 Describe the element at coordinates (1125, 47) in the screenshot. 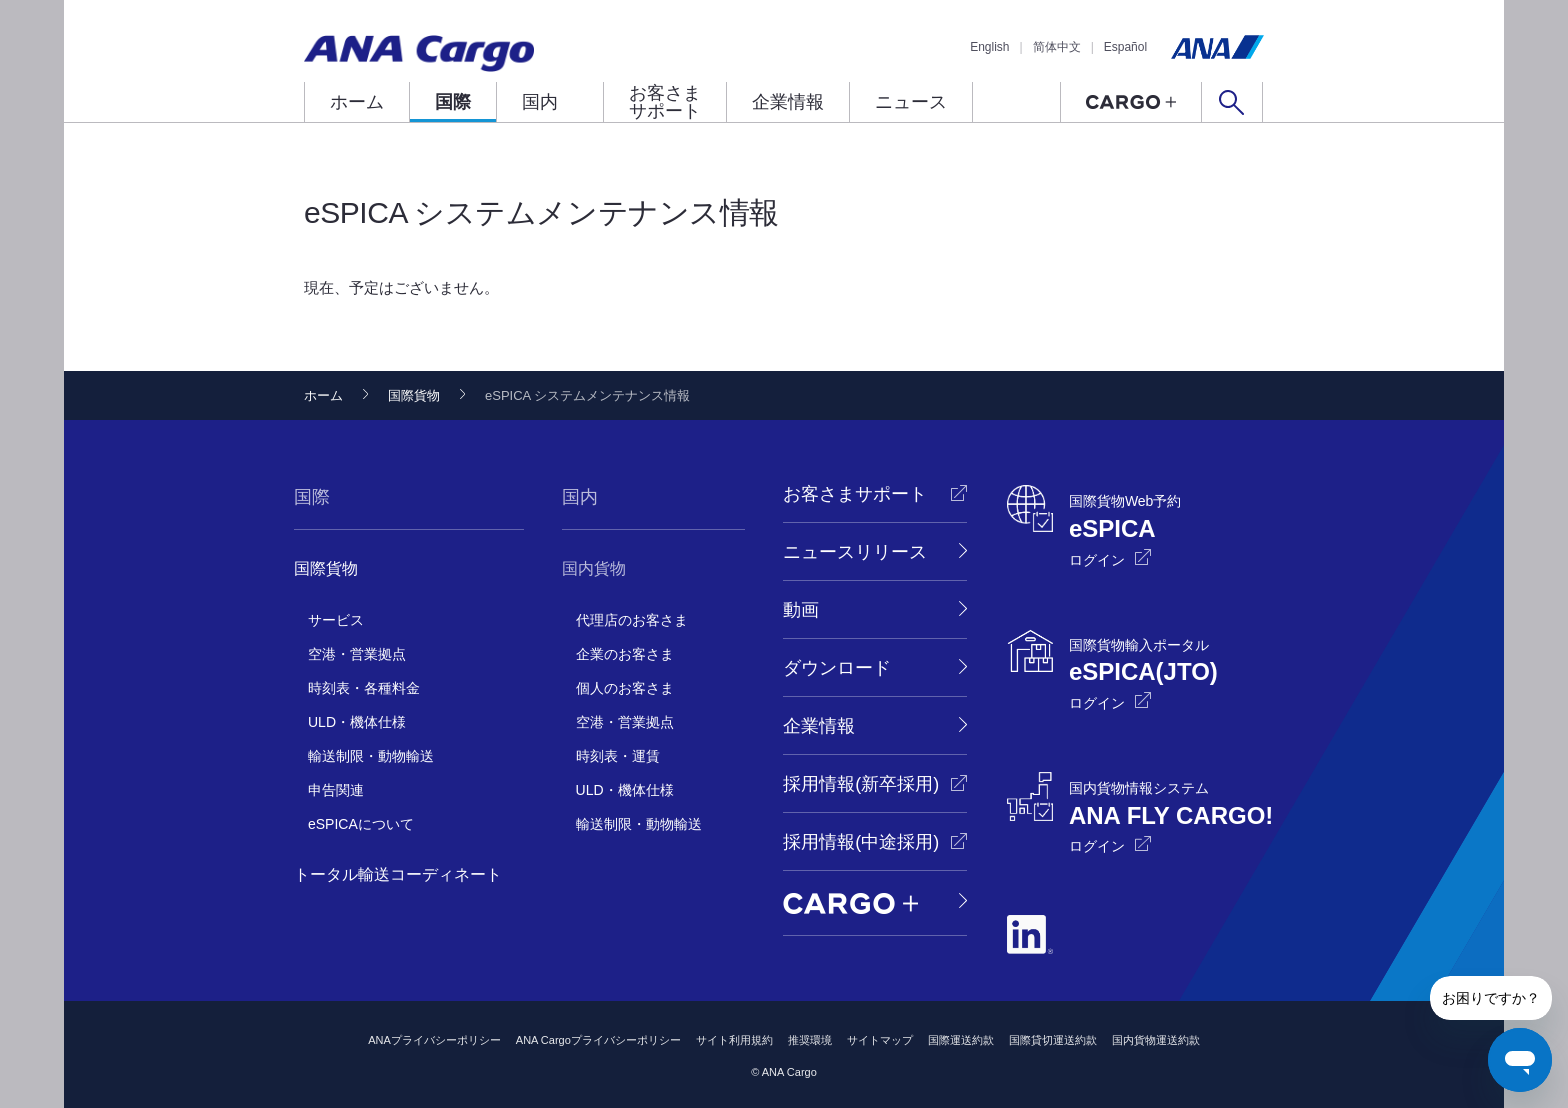

I see `Español` at that location.